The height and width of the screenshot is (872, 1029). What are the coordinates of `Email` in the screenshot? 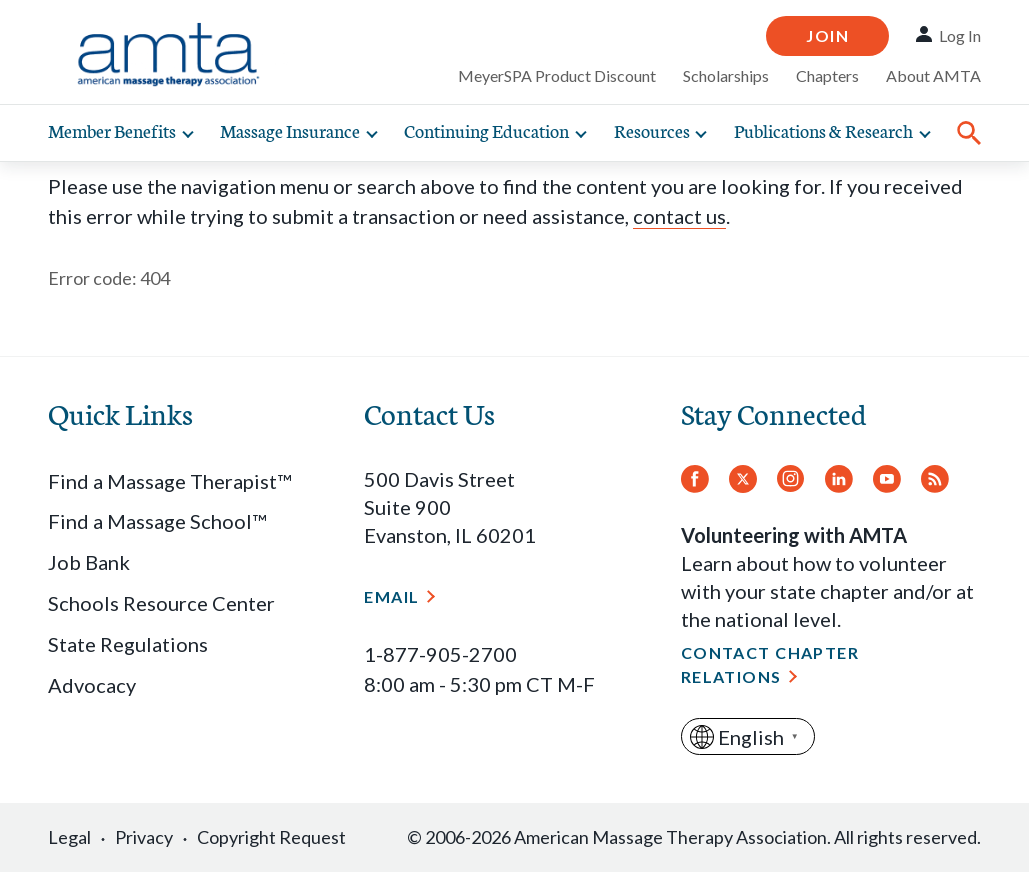 It's located at (391, 596).